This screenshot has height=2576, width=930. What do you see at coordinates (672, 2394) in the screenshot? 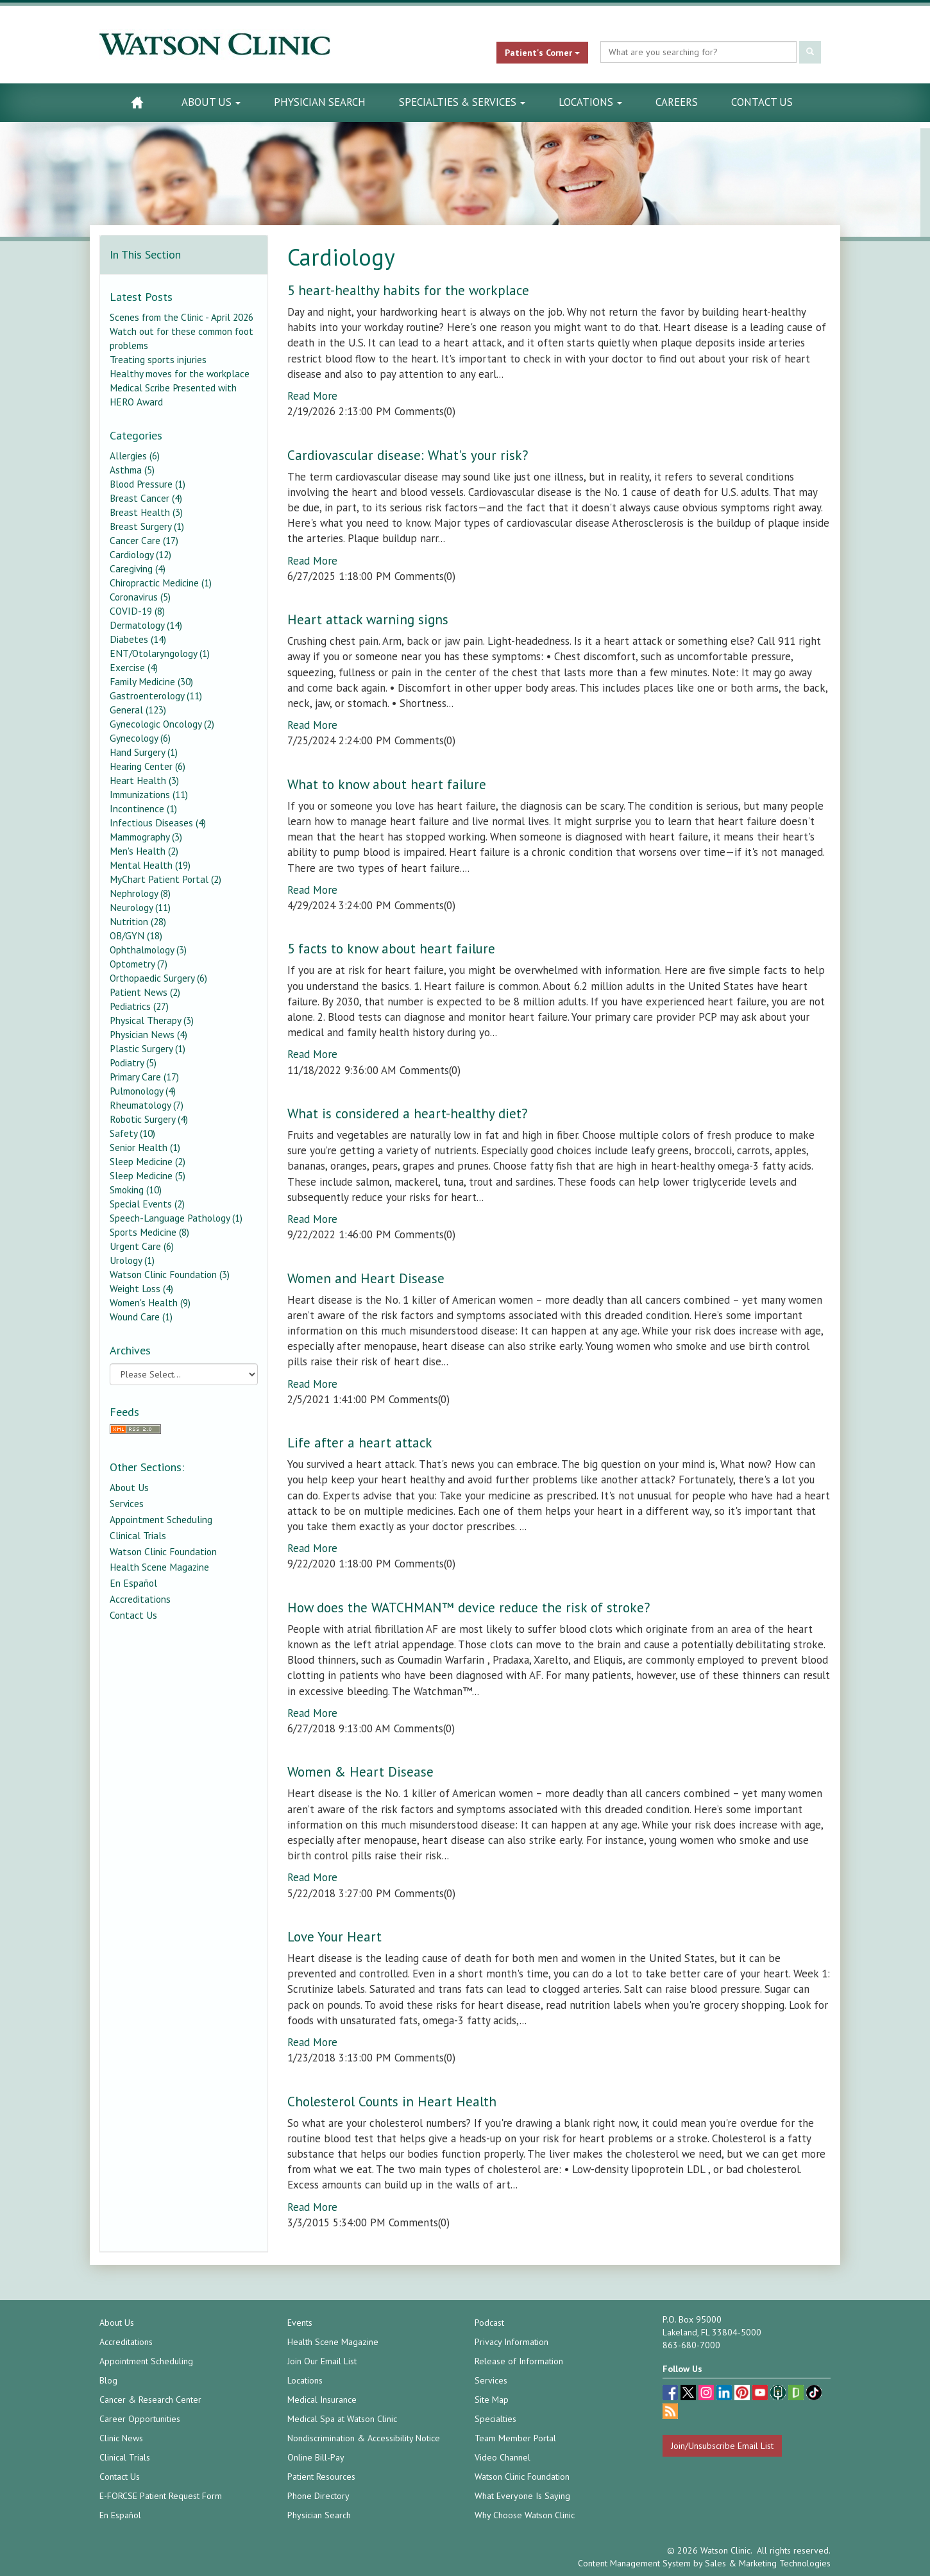
I see `[facebook (opens in a new tab)]` at bounding box center [672, 2394].